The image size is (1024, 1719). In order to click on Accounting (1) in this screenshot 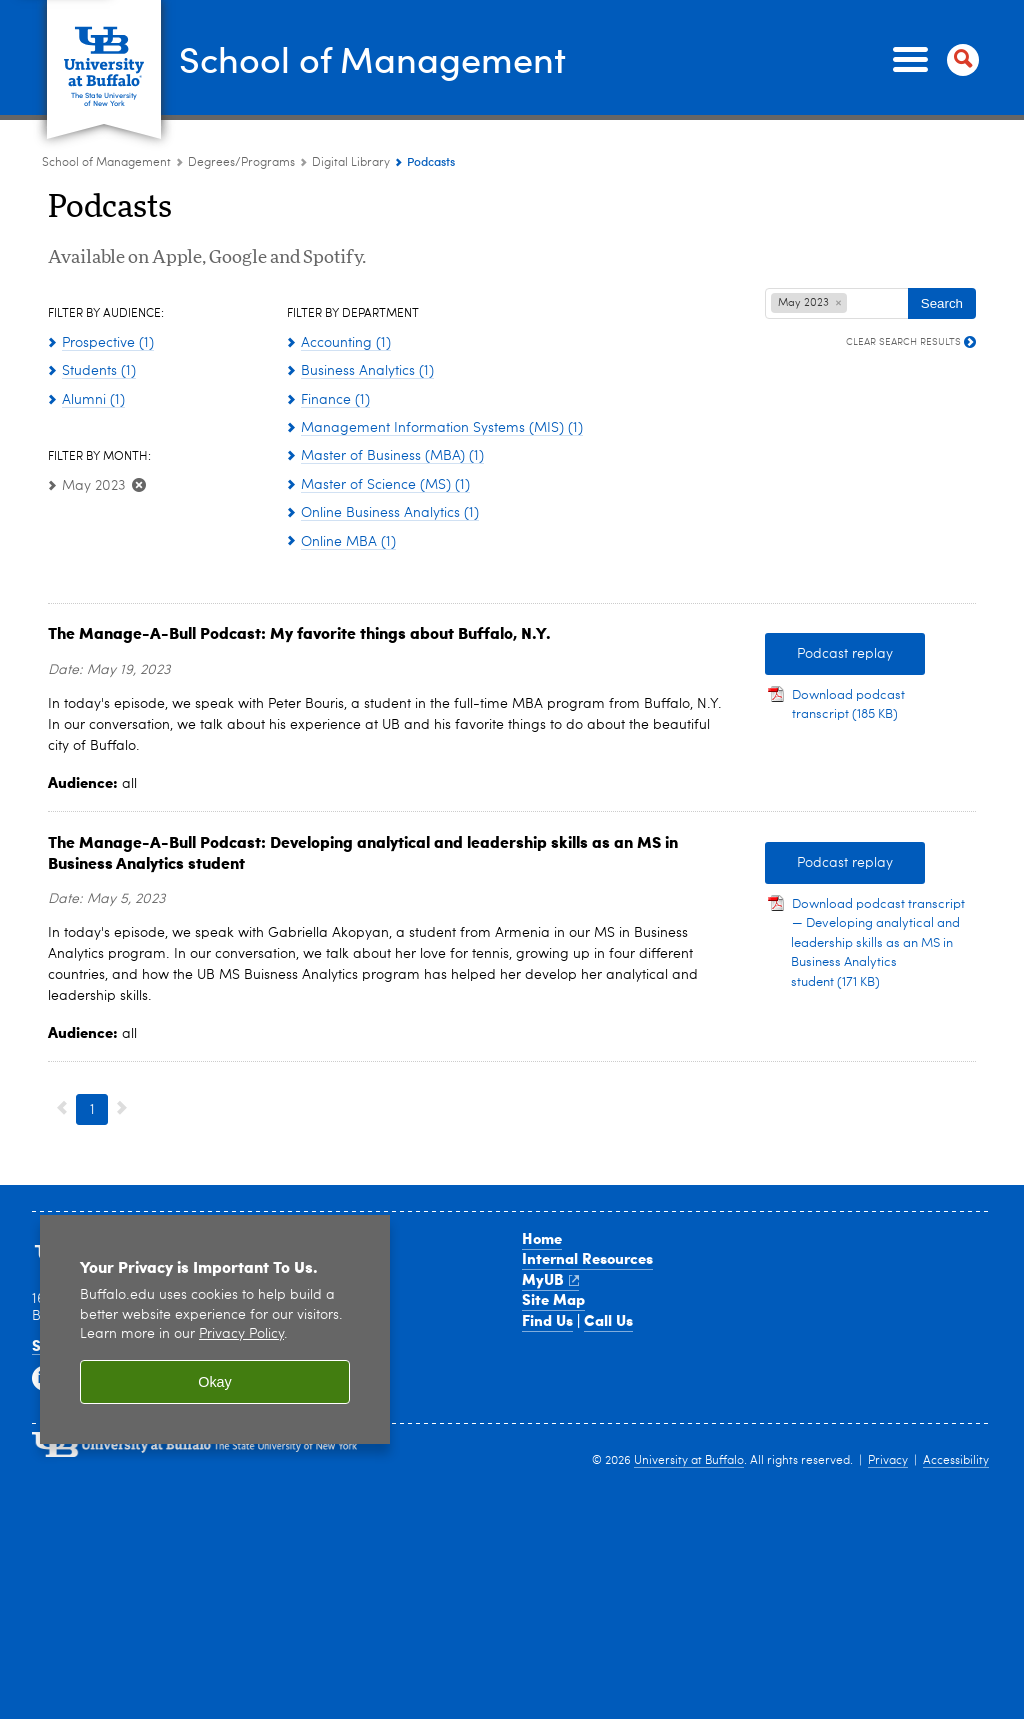, I will do `click(346, 343)`.